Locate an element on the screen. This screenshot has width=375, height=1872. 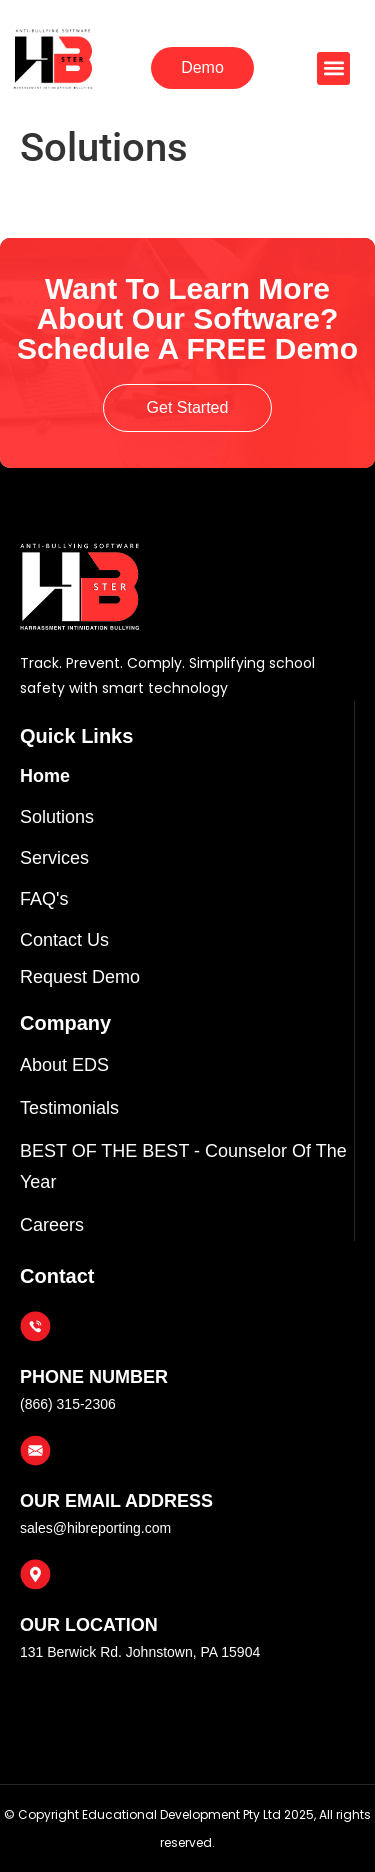
Careers is located at coordinates (52, 1225).